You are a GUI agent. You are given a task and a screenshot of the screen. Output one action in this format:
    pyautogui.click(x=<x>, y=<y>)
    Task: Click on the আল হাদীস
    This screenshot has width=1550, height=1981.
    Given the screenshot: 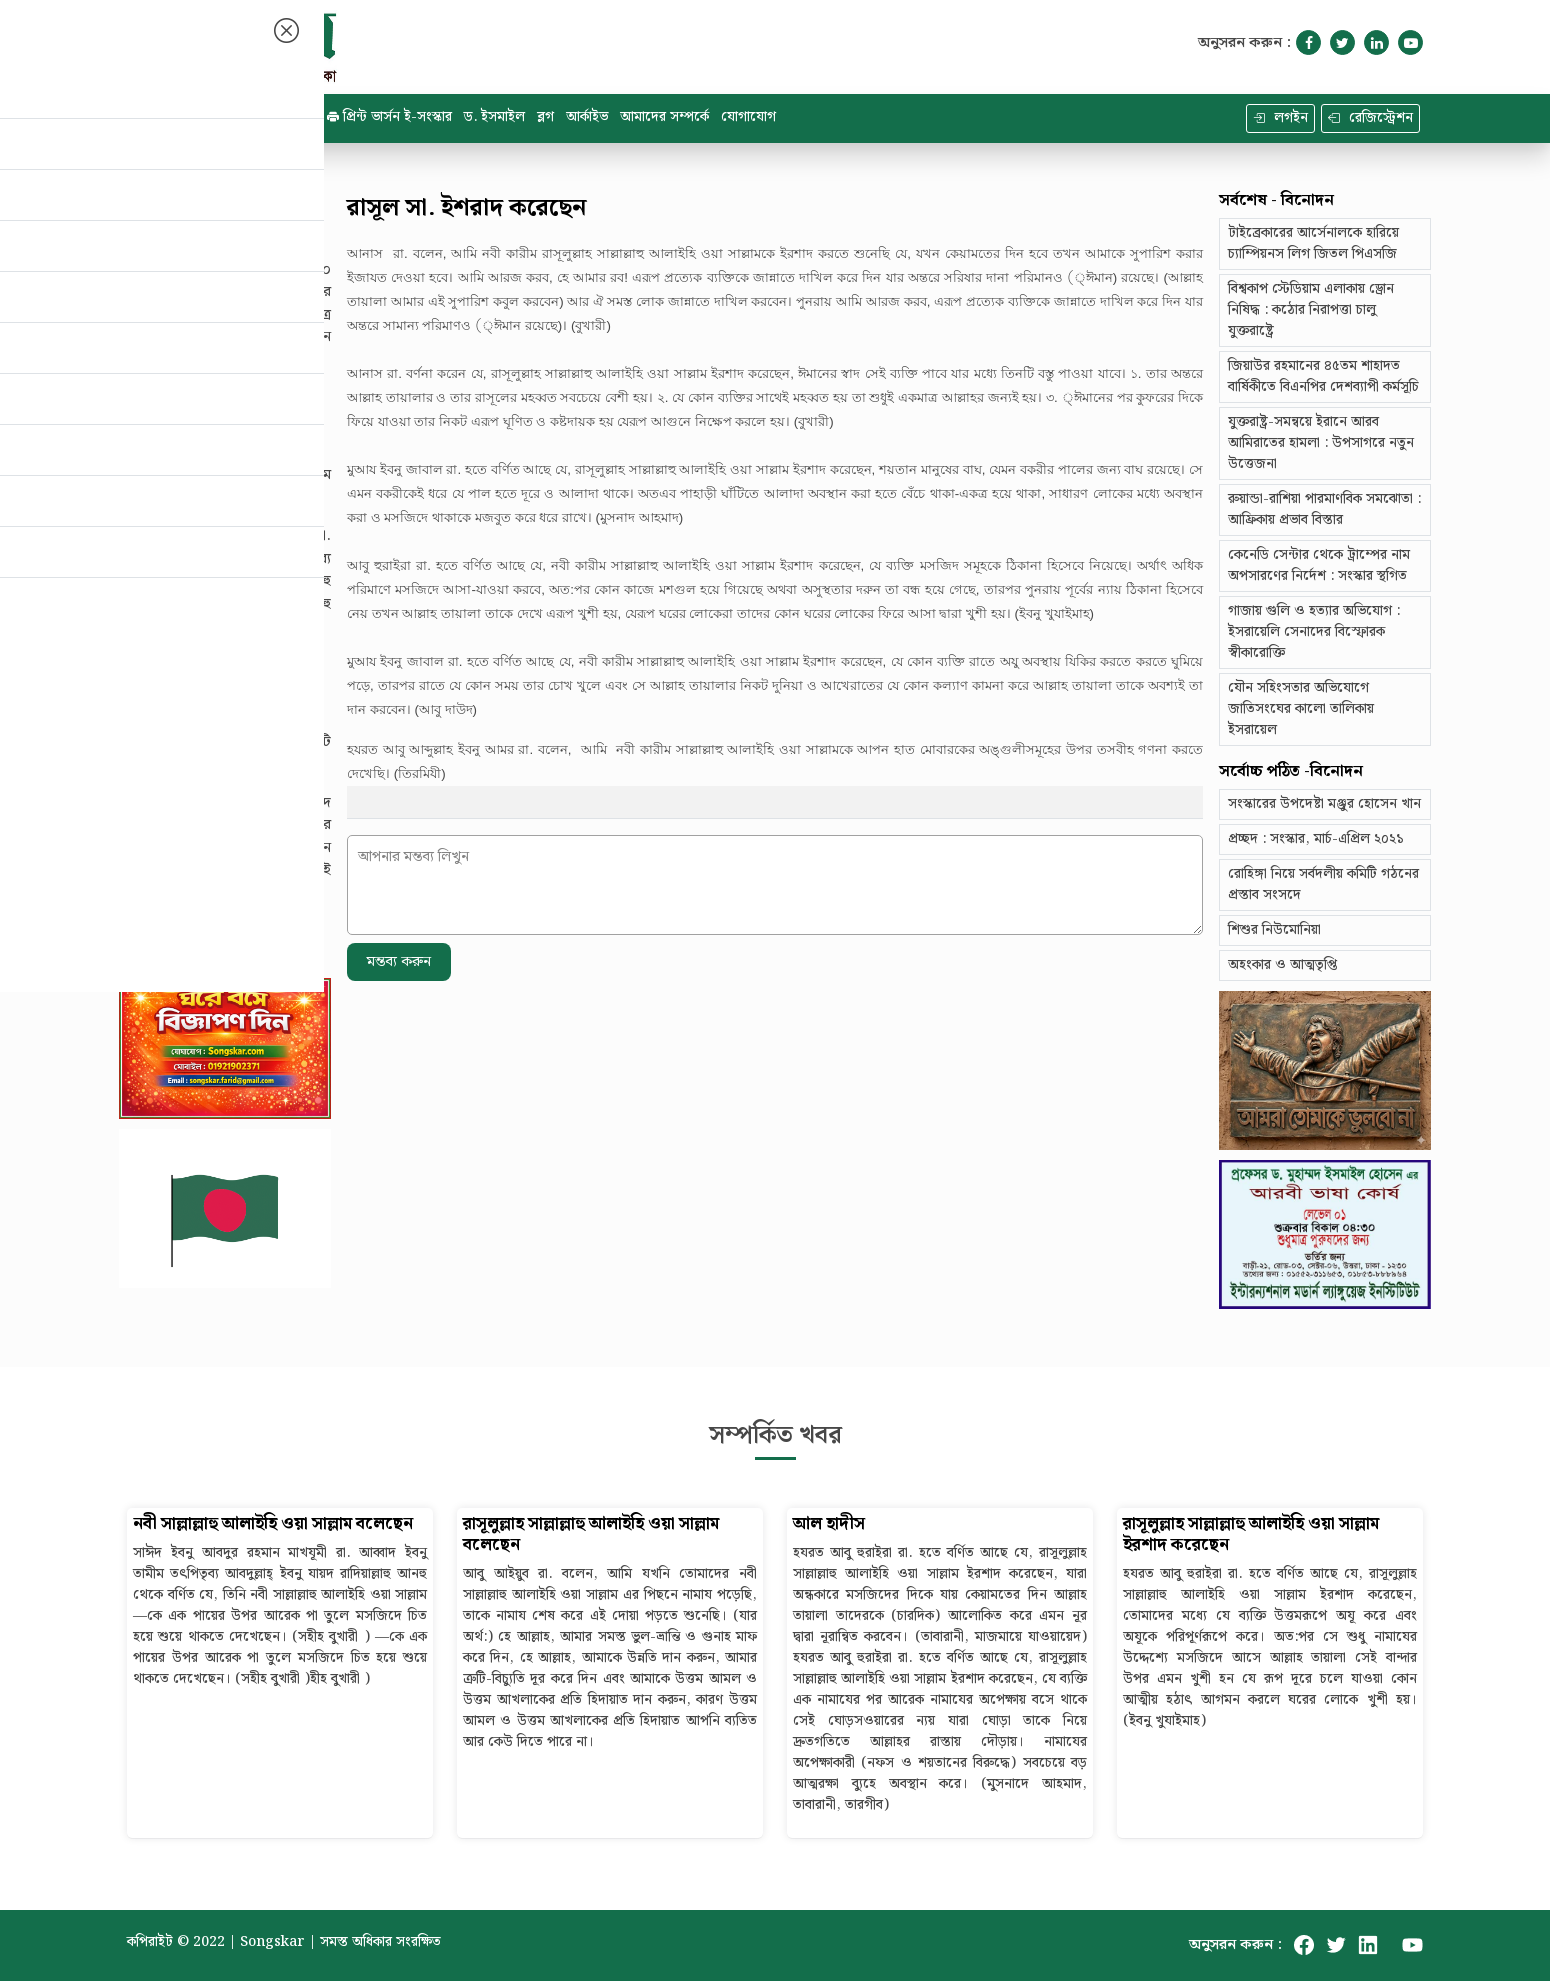 What is the action you would take?
    pyautogui.click(x=829, y=1524)
    